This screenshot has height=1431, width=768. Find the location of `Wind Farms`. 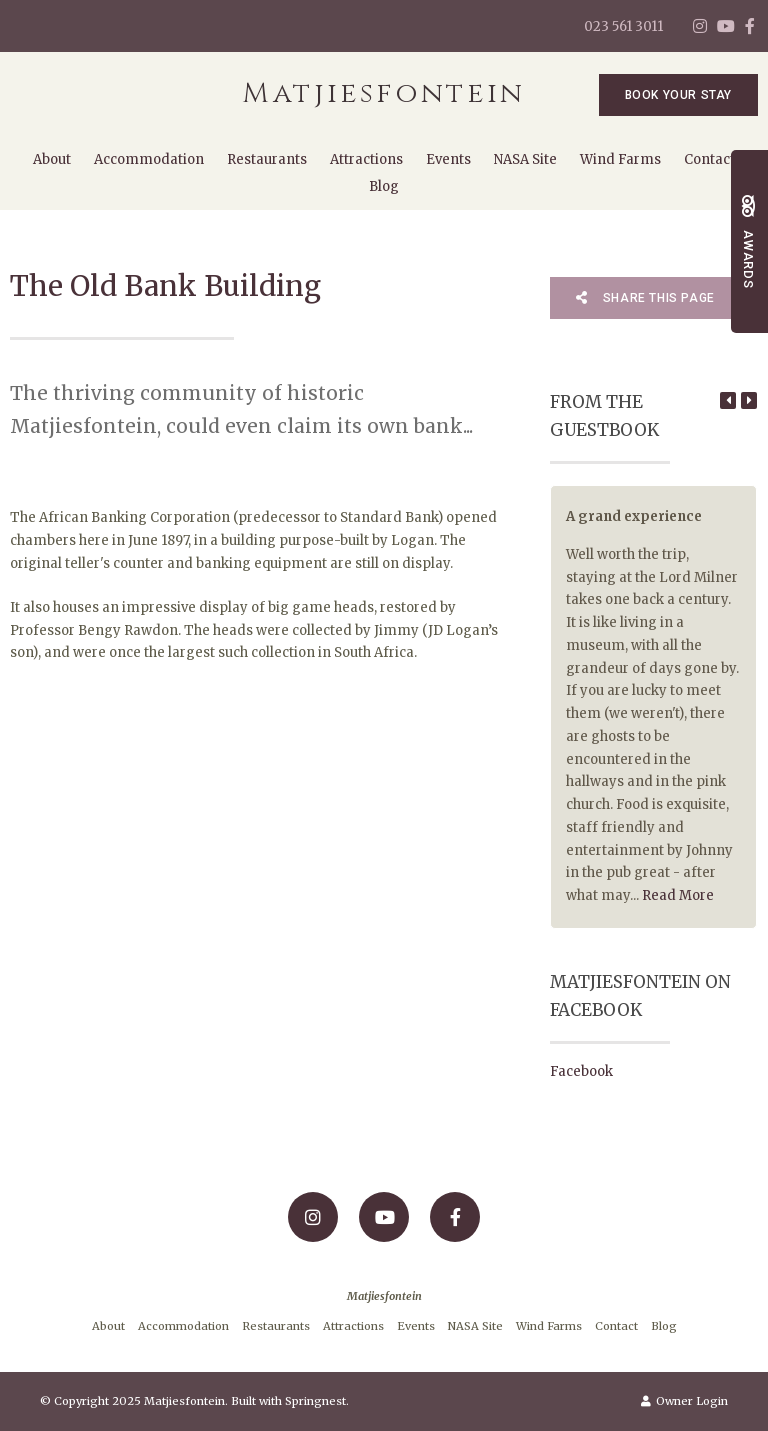

Wind Farms is located at coordinates (620, 159).